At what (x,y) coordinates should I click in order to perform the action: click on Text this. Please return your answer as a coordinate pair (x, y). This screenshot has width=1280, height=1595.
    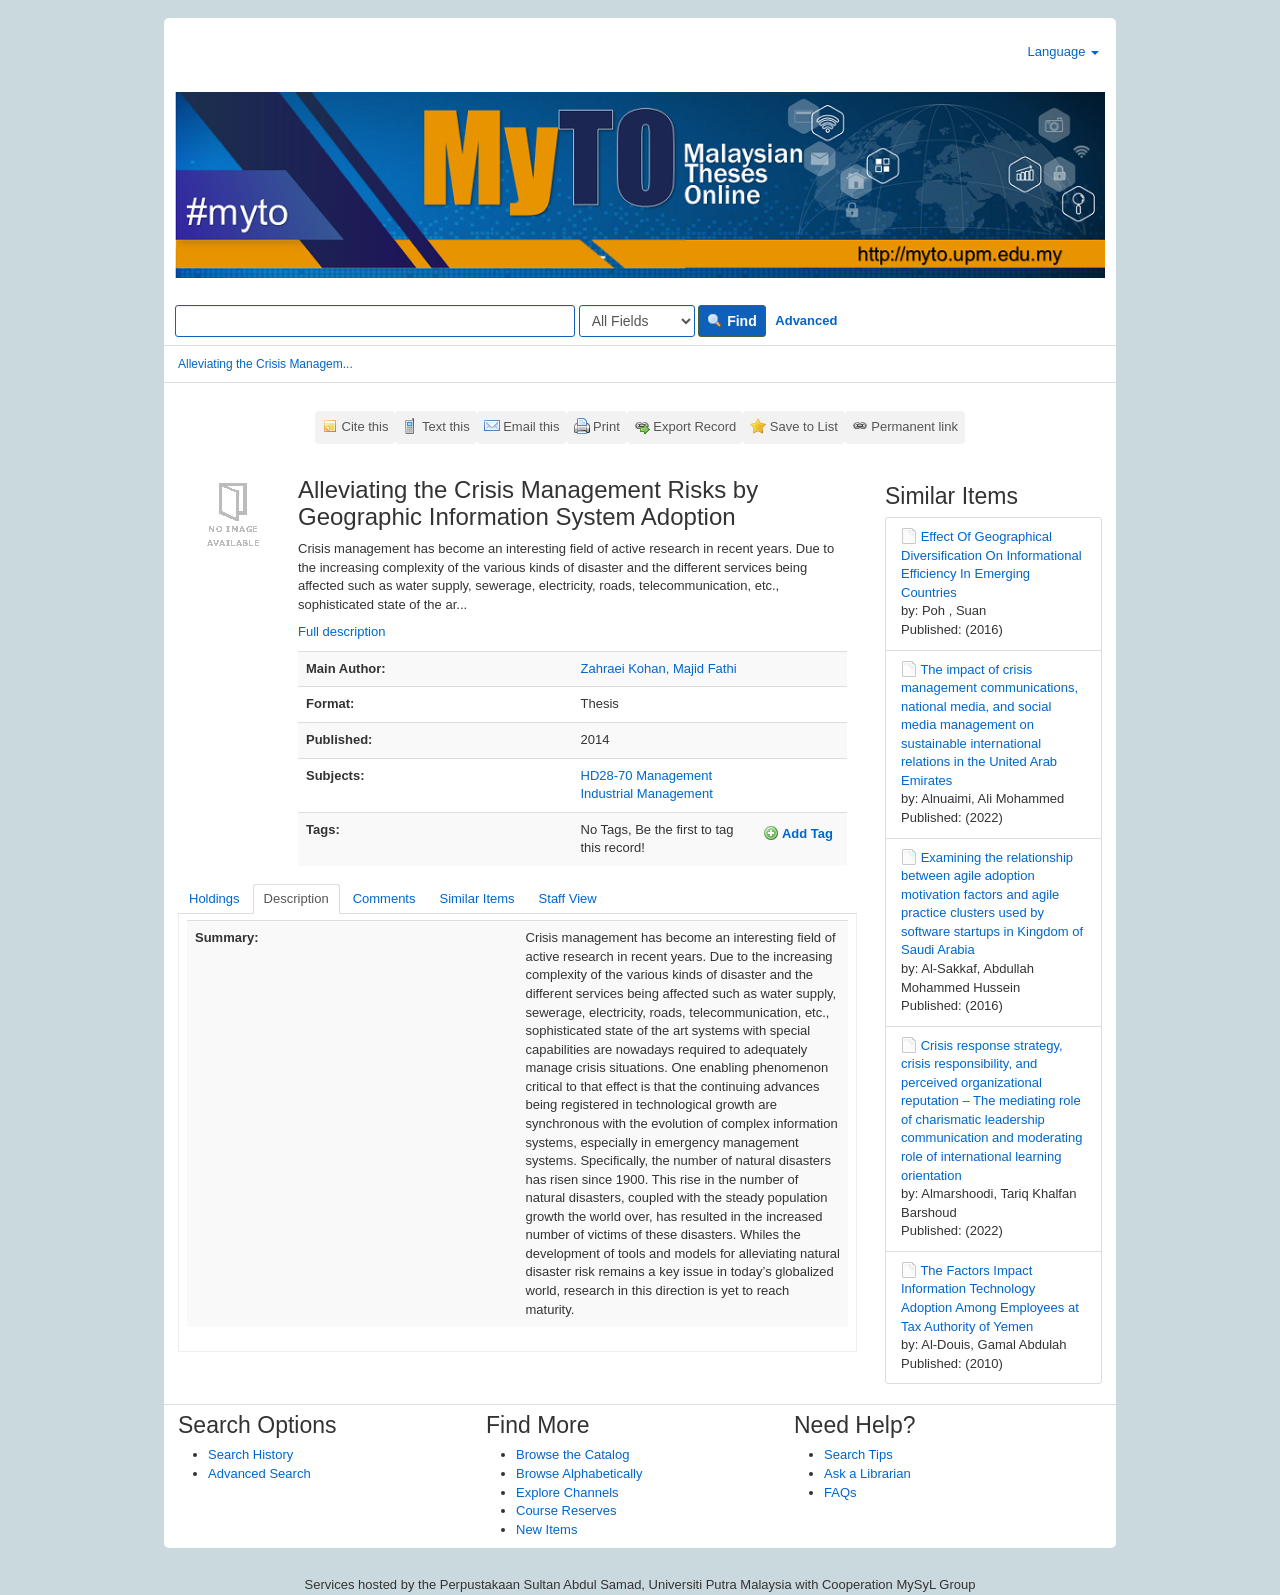
    Looking at the image, I should click on (446, 426).